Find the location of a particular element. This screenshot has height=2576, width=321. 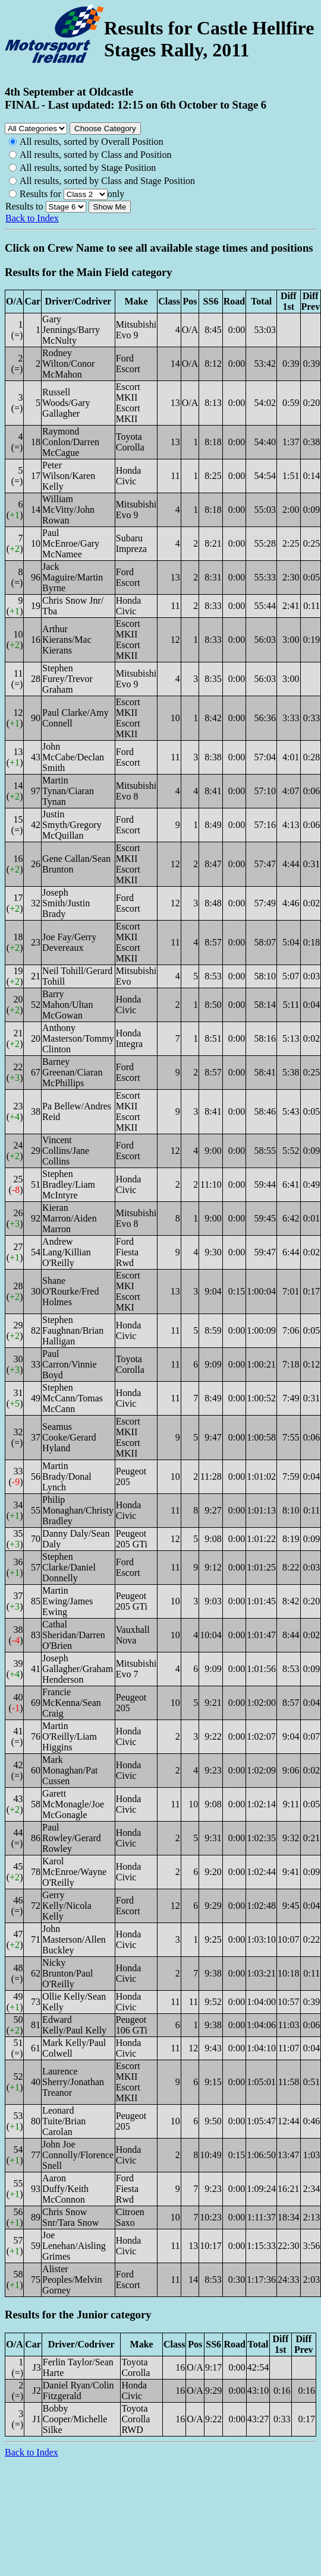

John McCabe/Declan Smith is located at coordinates (73, 757).